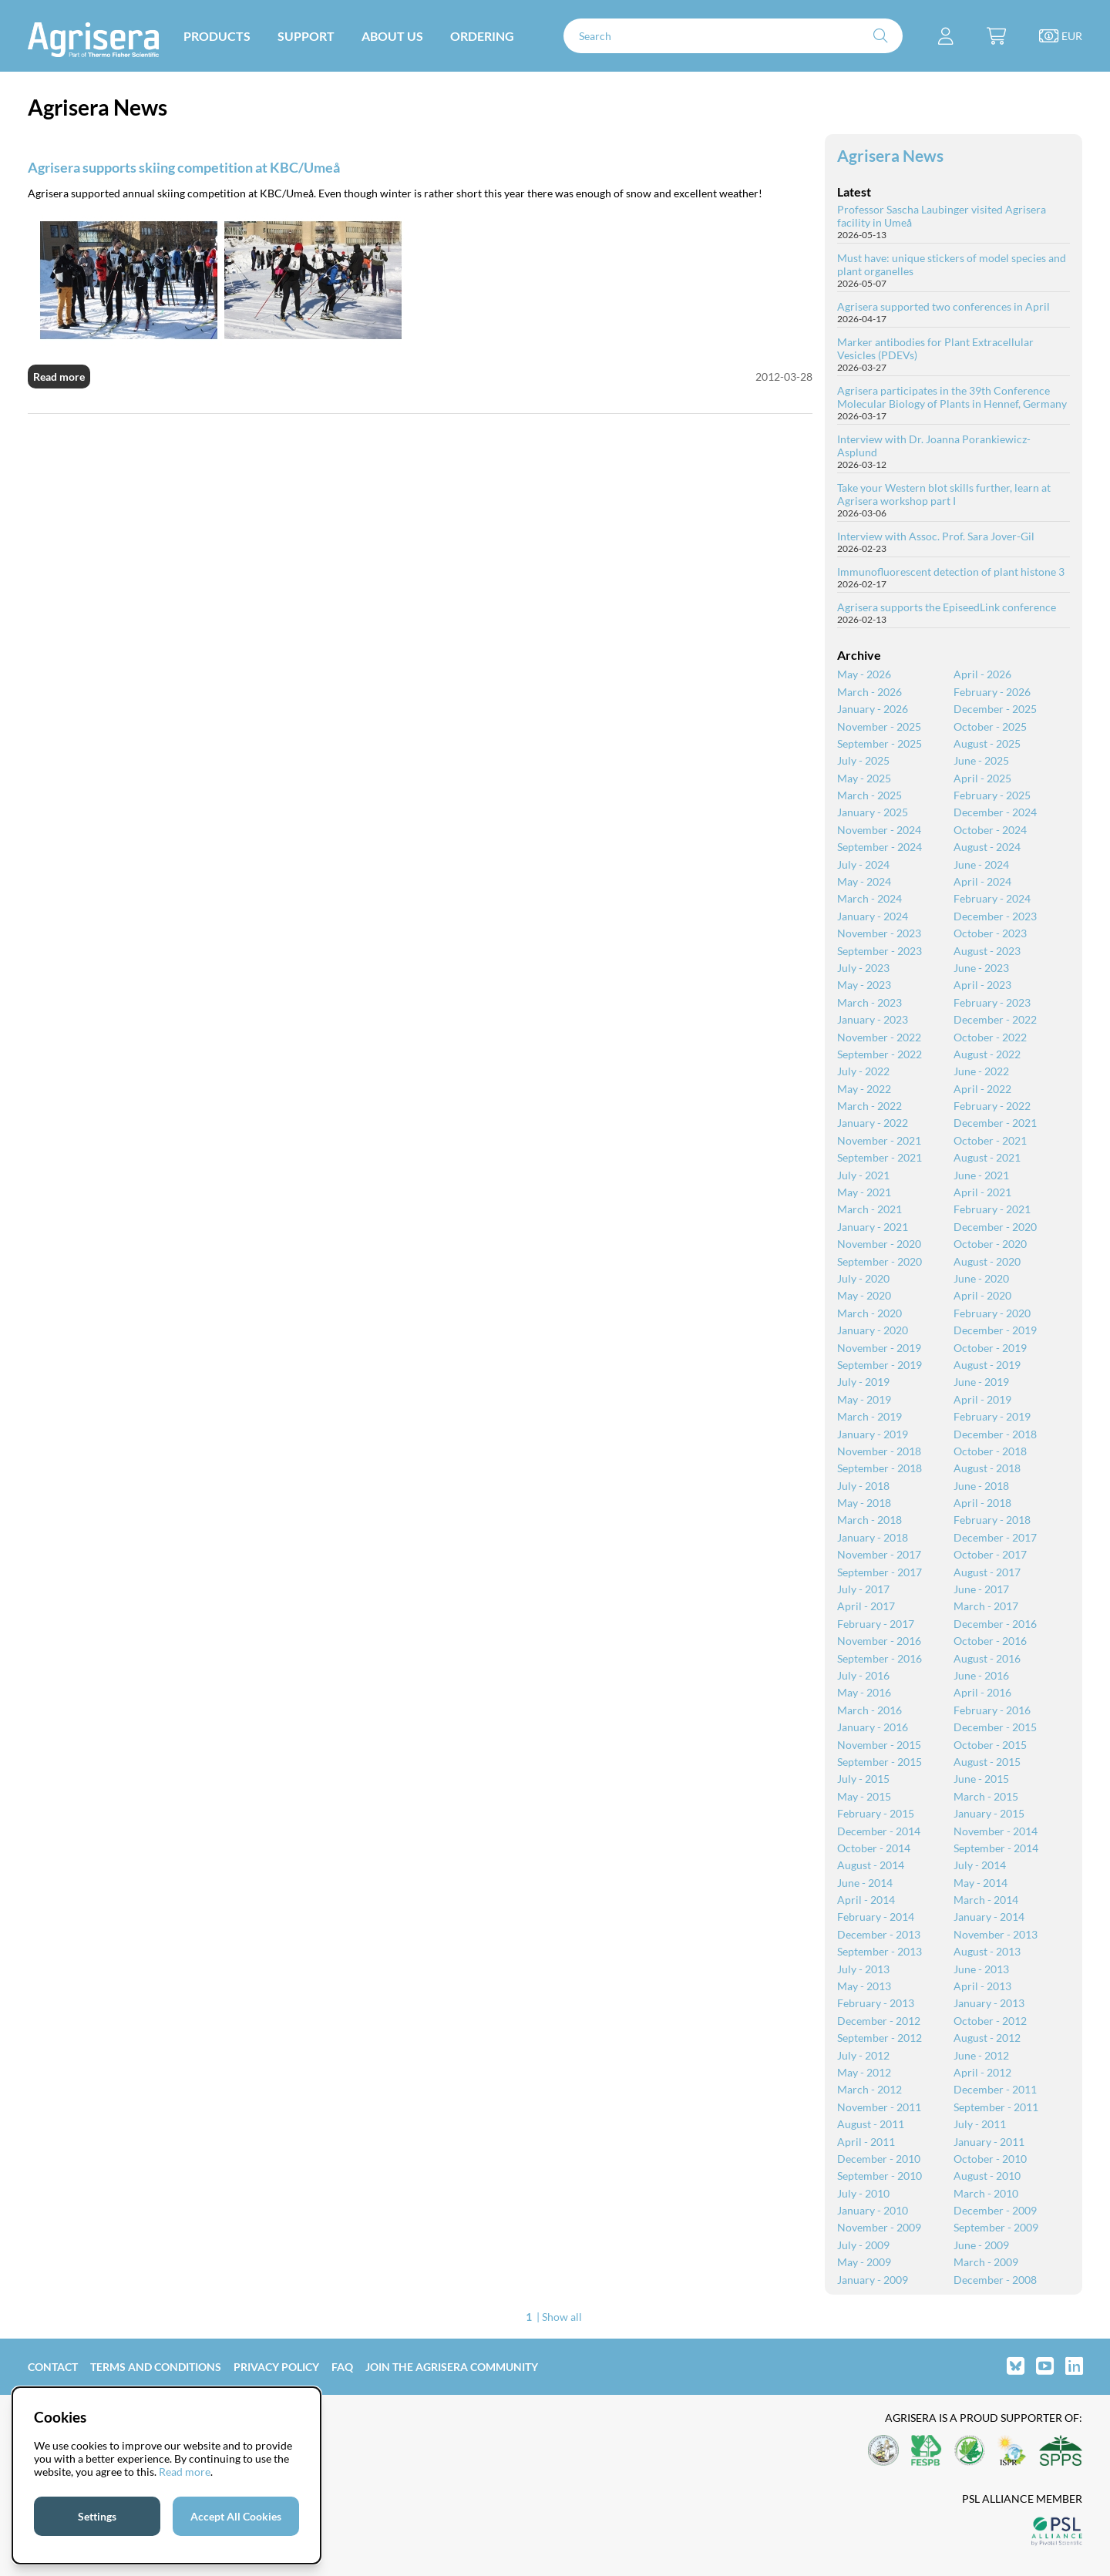 The height and width of the screenshot is (2576, 1110). What do you see at coordinates (992, 1209) in the screenshot?
I see `February - 2021` at bounding box center [992, 1209].